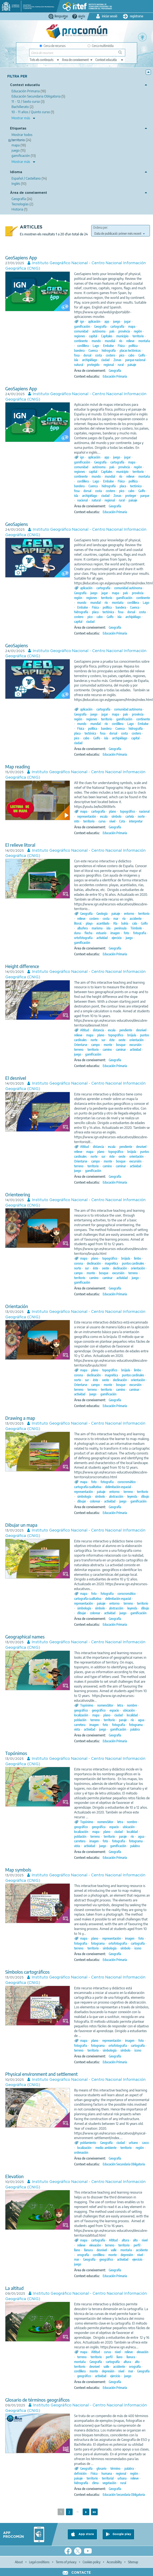 This screenshot has height=2576, width=153. What do you see at coordinates (111, 1263) in the screenshot?
I see `magnética` at bounding box center [111, 1263].